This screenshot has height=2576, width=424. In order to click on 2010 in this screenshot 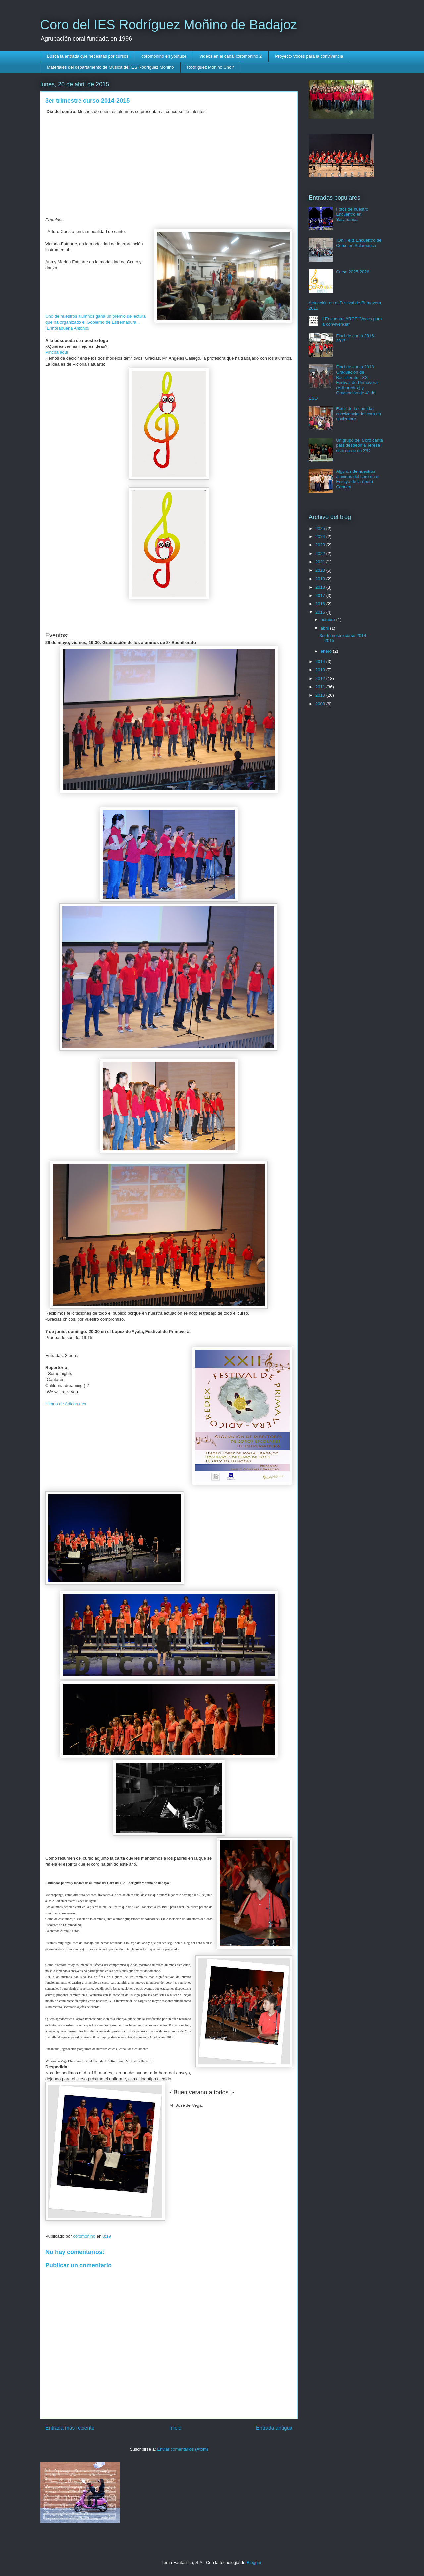, I will do `click(320, 695)`.